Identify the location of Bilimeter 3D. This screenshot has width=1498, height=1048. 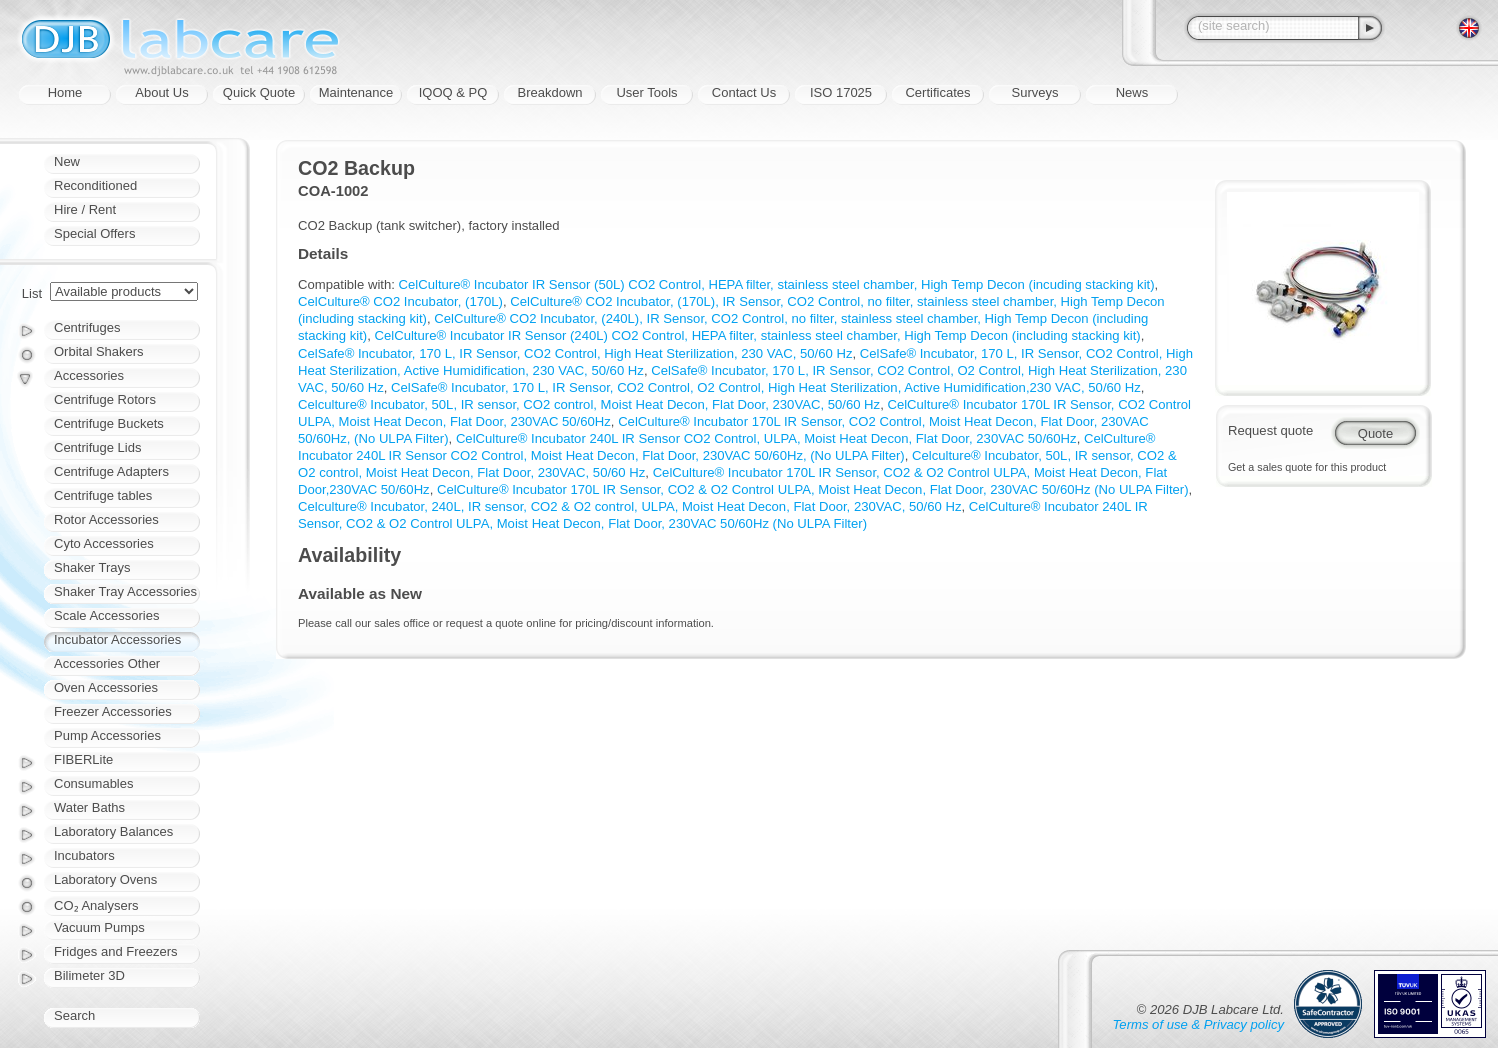
(89, 975).